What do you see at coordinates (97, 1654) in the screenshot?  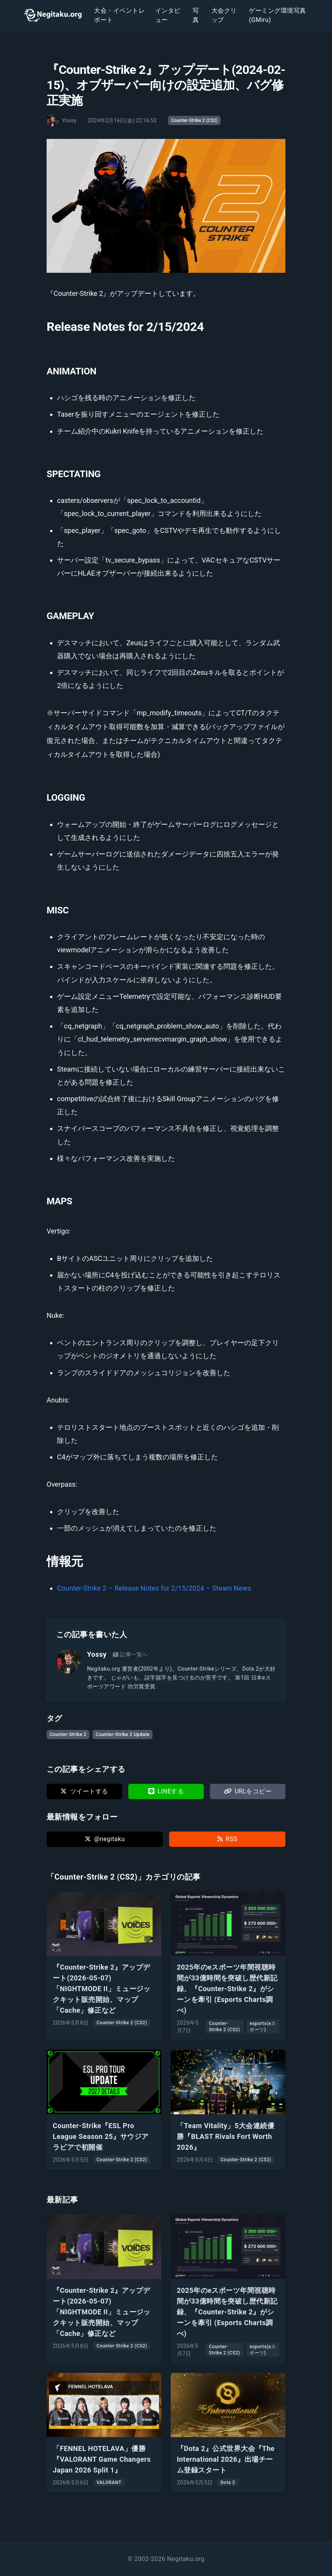 I see `Yossy` at bounding box center [97, 1654].